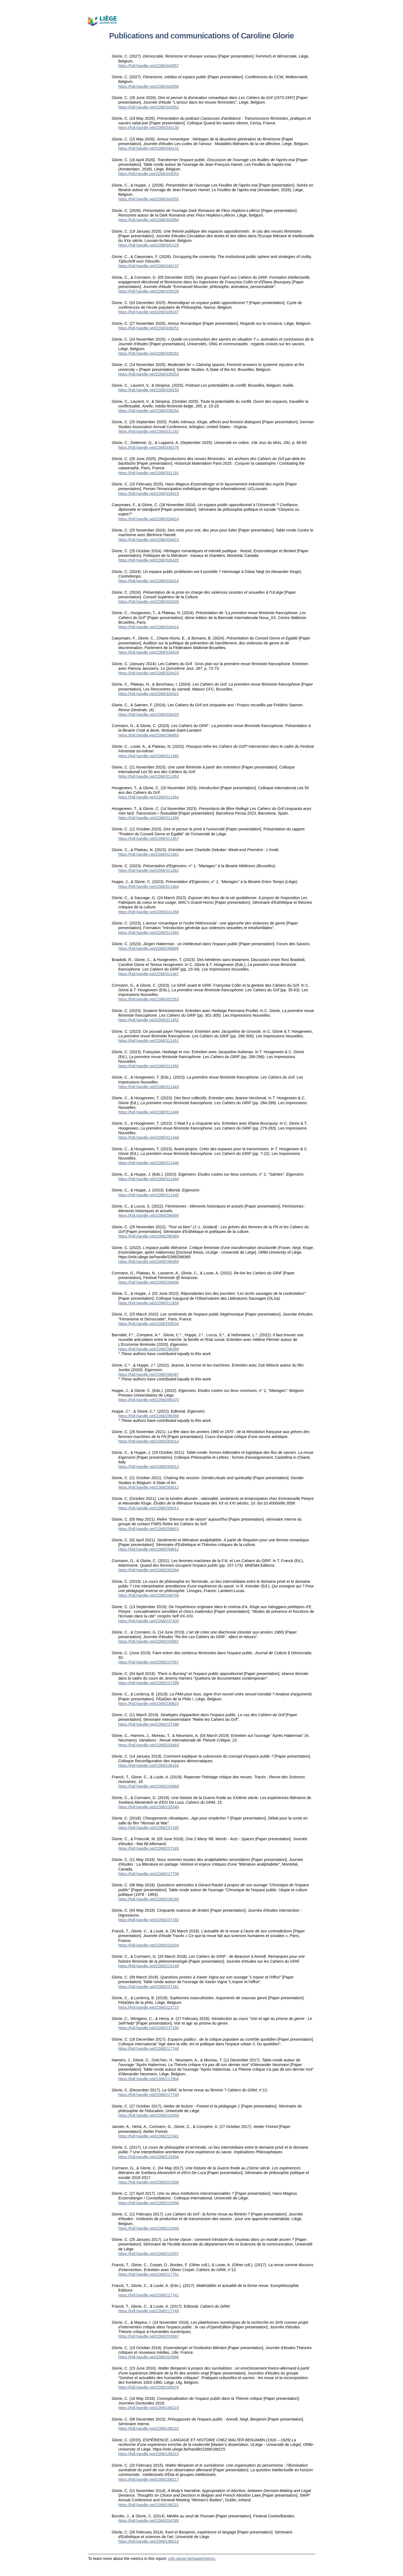 The image size is (403, 2576). What do you see at coordinates (148, 1549) in the screenshot?
I see `https://hdl.handle.net/2268/259812` at bounding box center [148, 1549].